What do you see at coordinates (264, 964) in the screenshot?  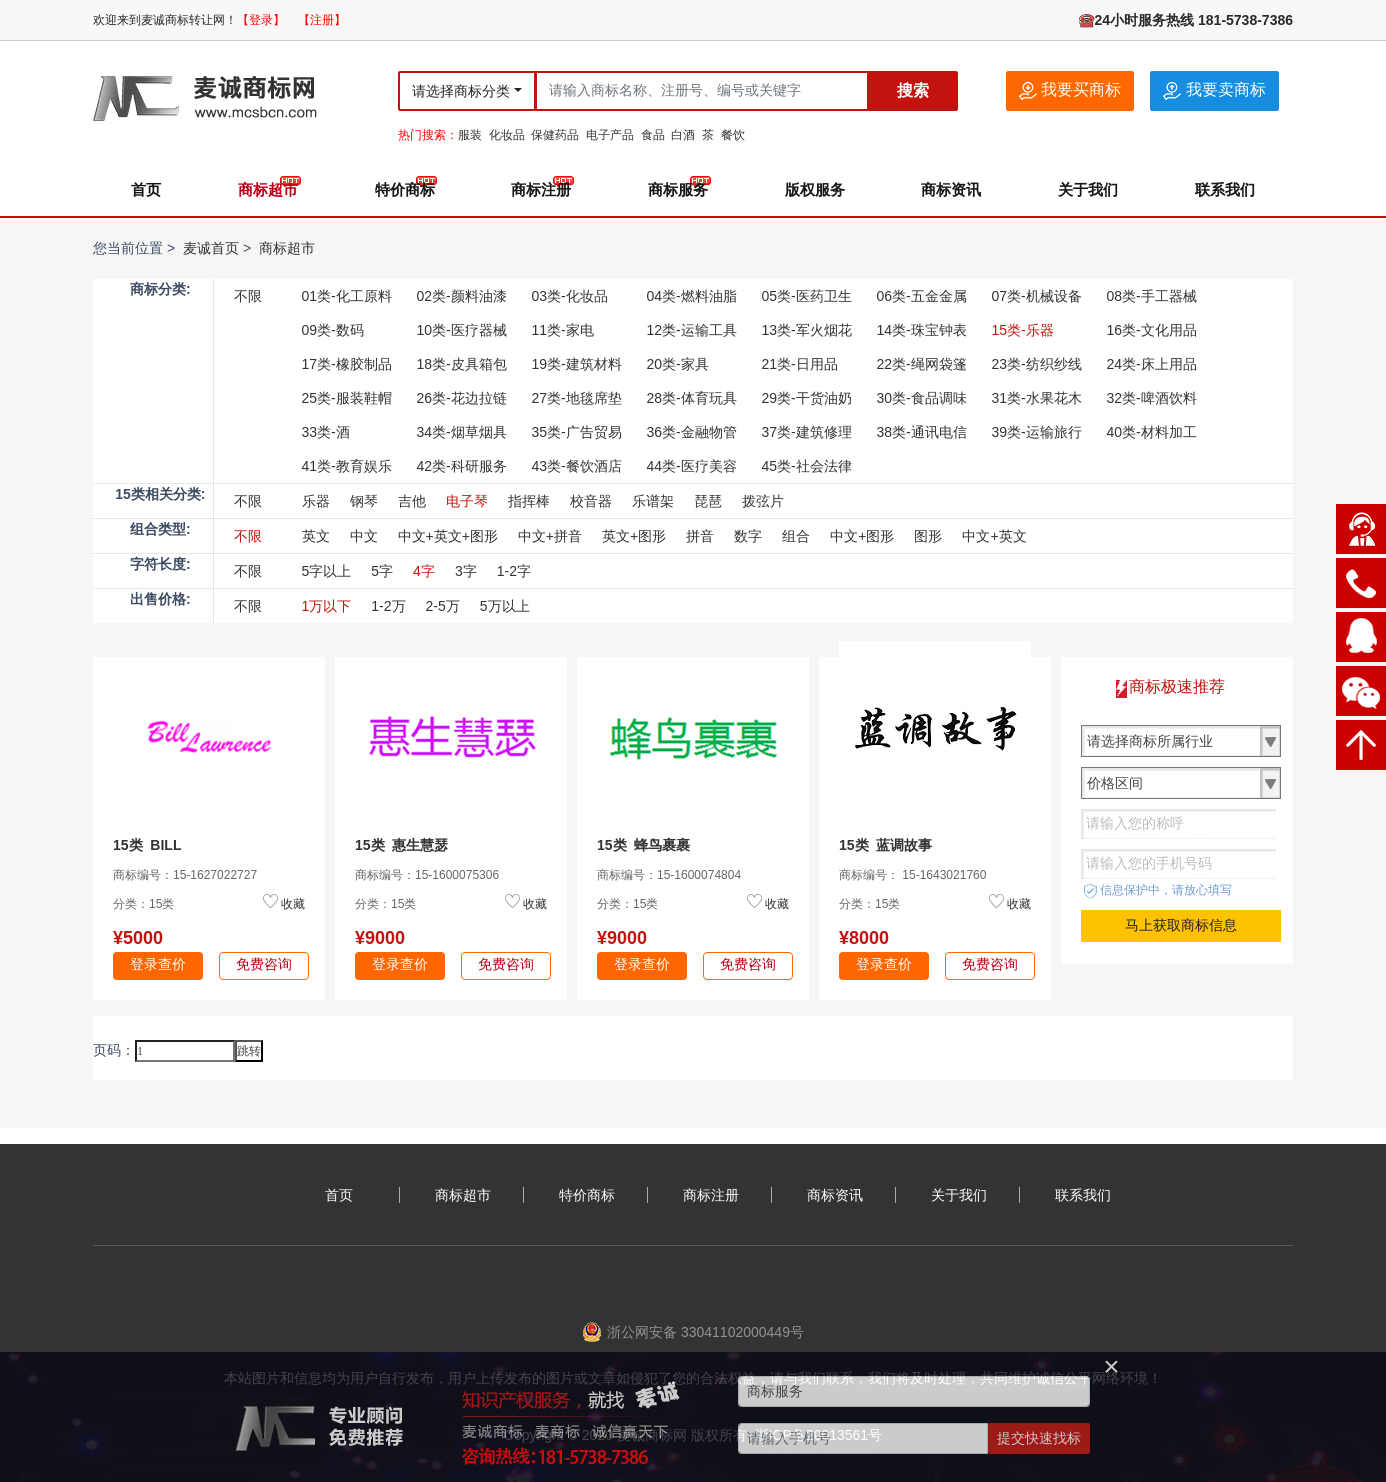 I see `免费咨询` at bounding box center [264, 964].